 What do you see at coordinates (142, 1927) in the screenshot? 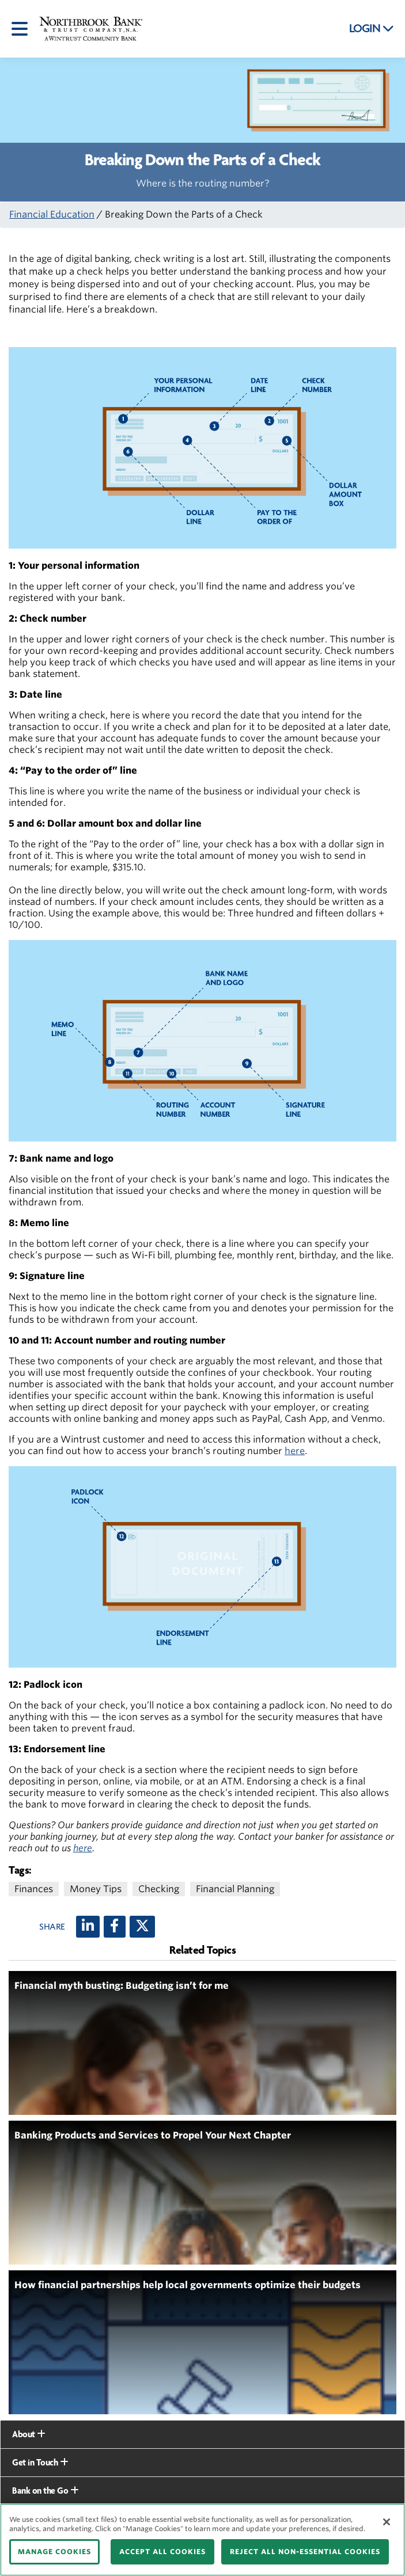
I see `[X (twitter)]` at bounding box center [142, 1927].